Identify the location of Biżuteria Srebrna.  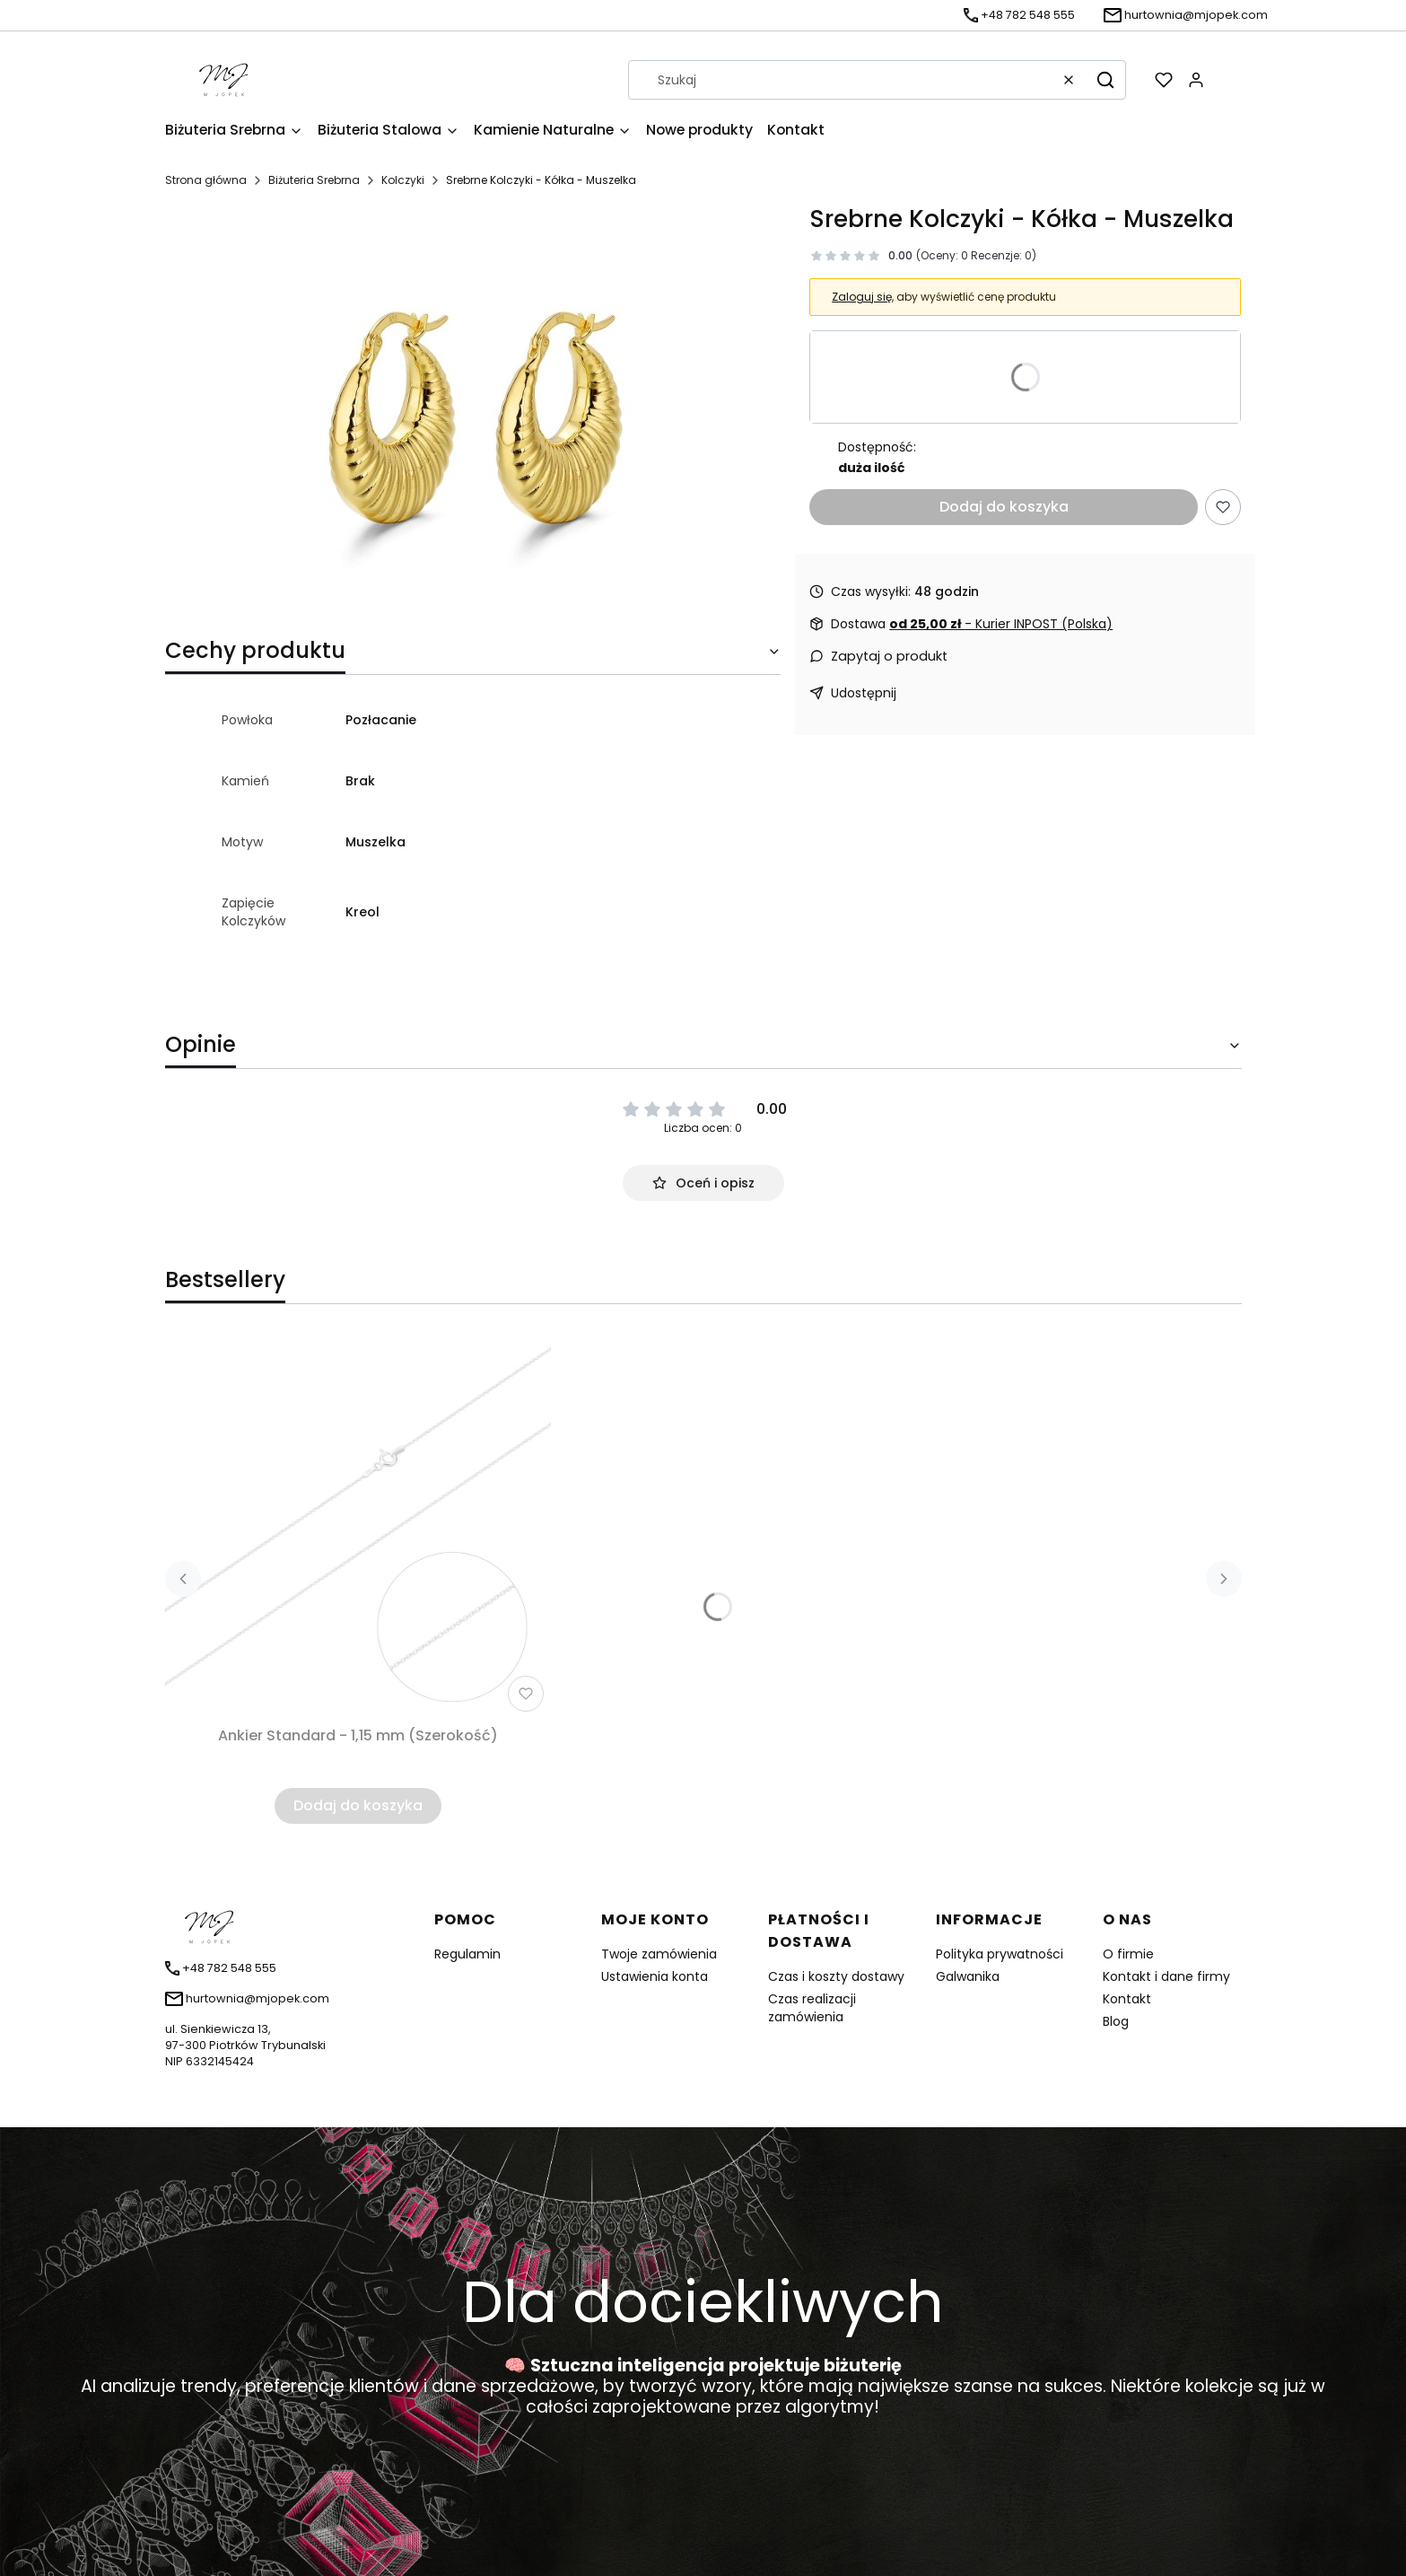
(314, 180).